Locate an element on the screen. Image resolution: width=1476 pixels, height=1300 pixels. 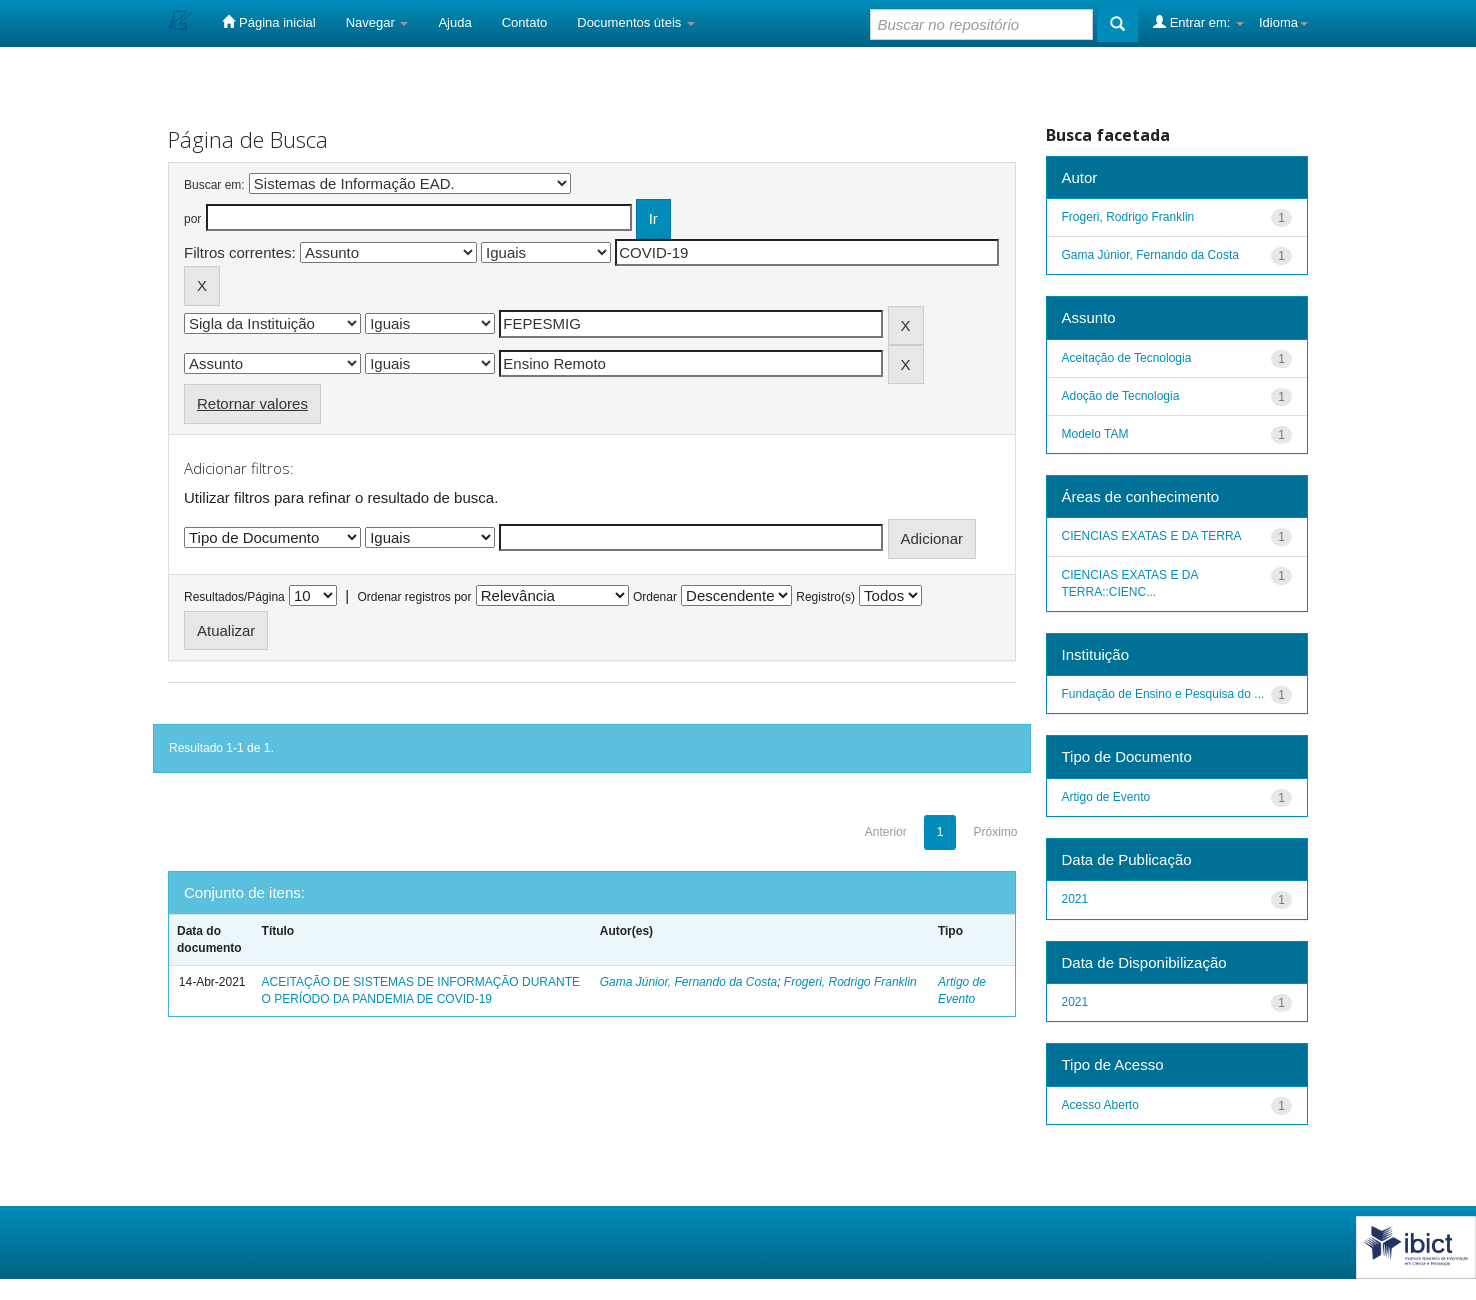
Idioma is located at coordinates (1283, 22).